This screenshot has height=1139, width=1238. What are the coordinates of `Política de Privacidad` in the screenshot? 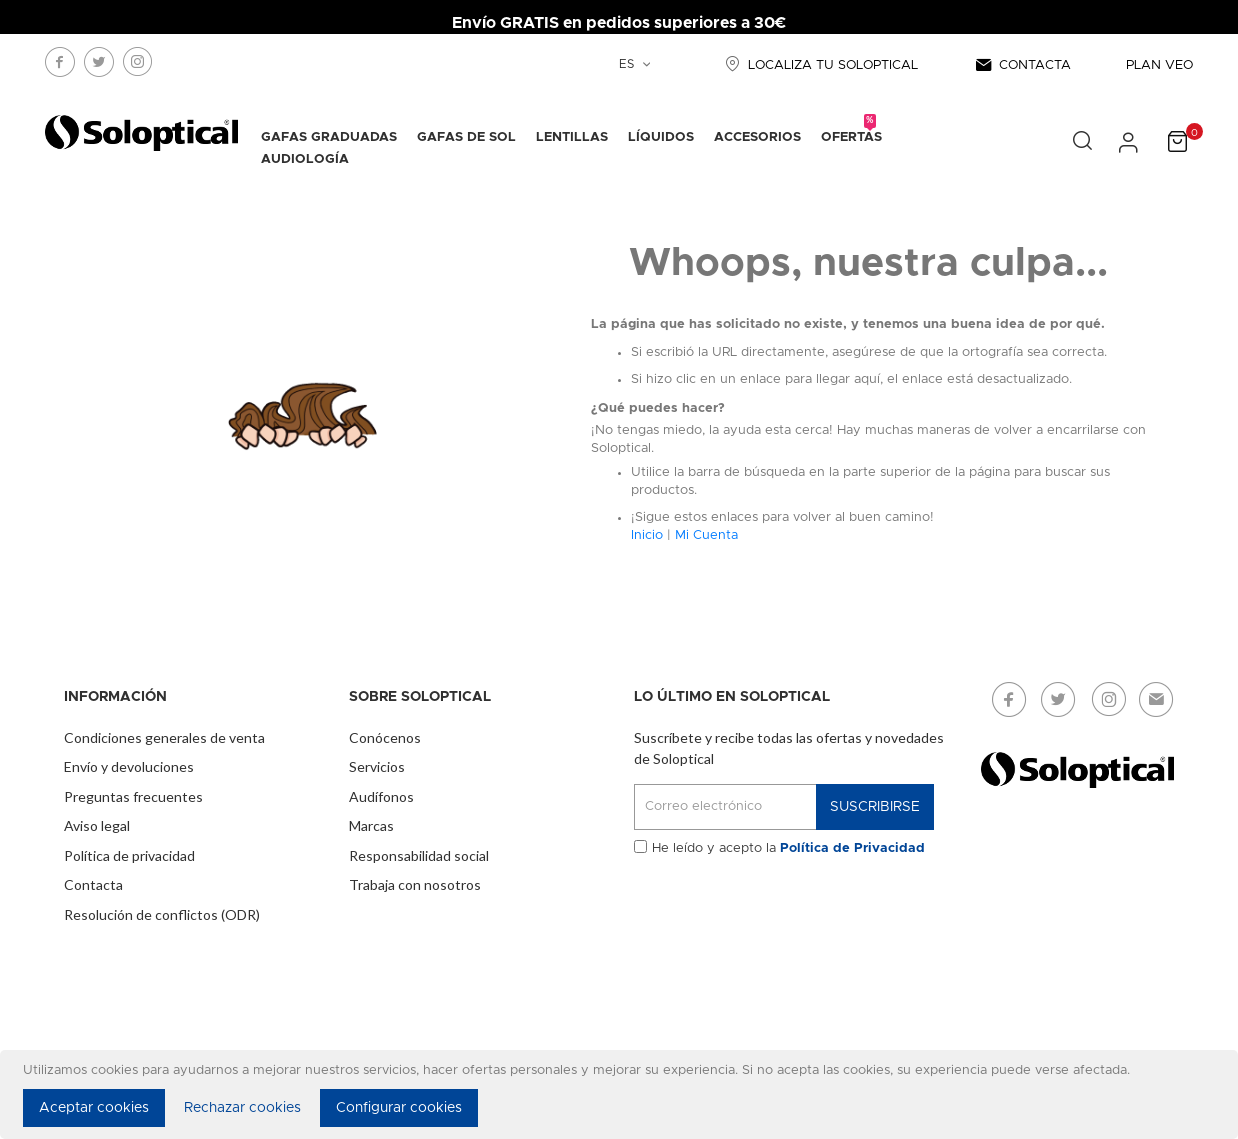 It's located at (852, 848).